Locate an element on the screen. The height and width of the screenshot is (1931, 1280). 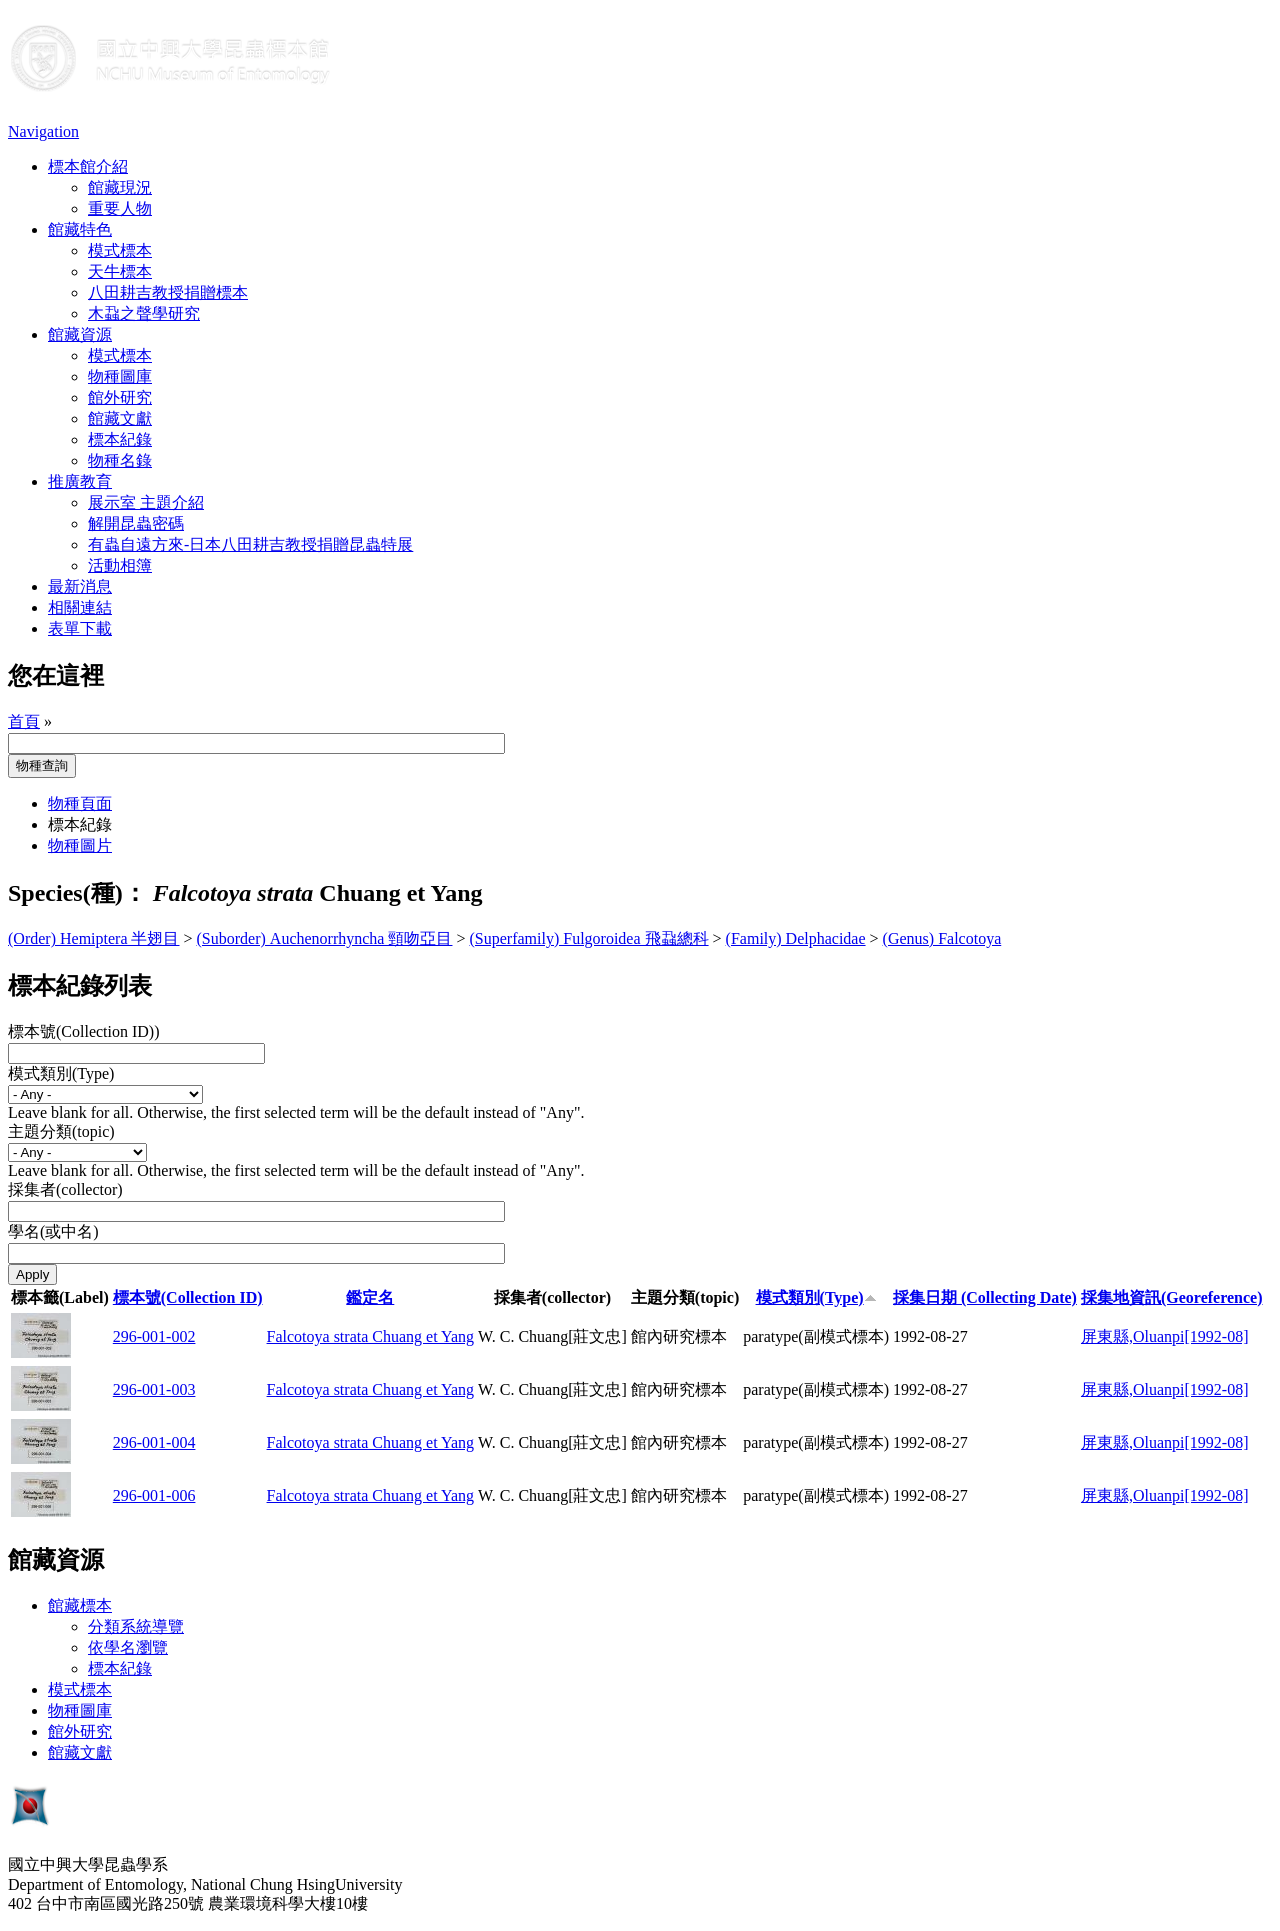
採集者(collector) is located at coordinates (65, 1189).